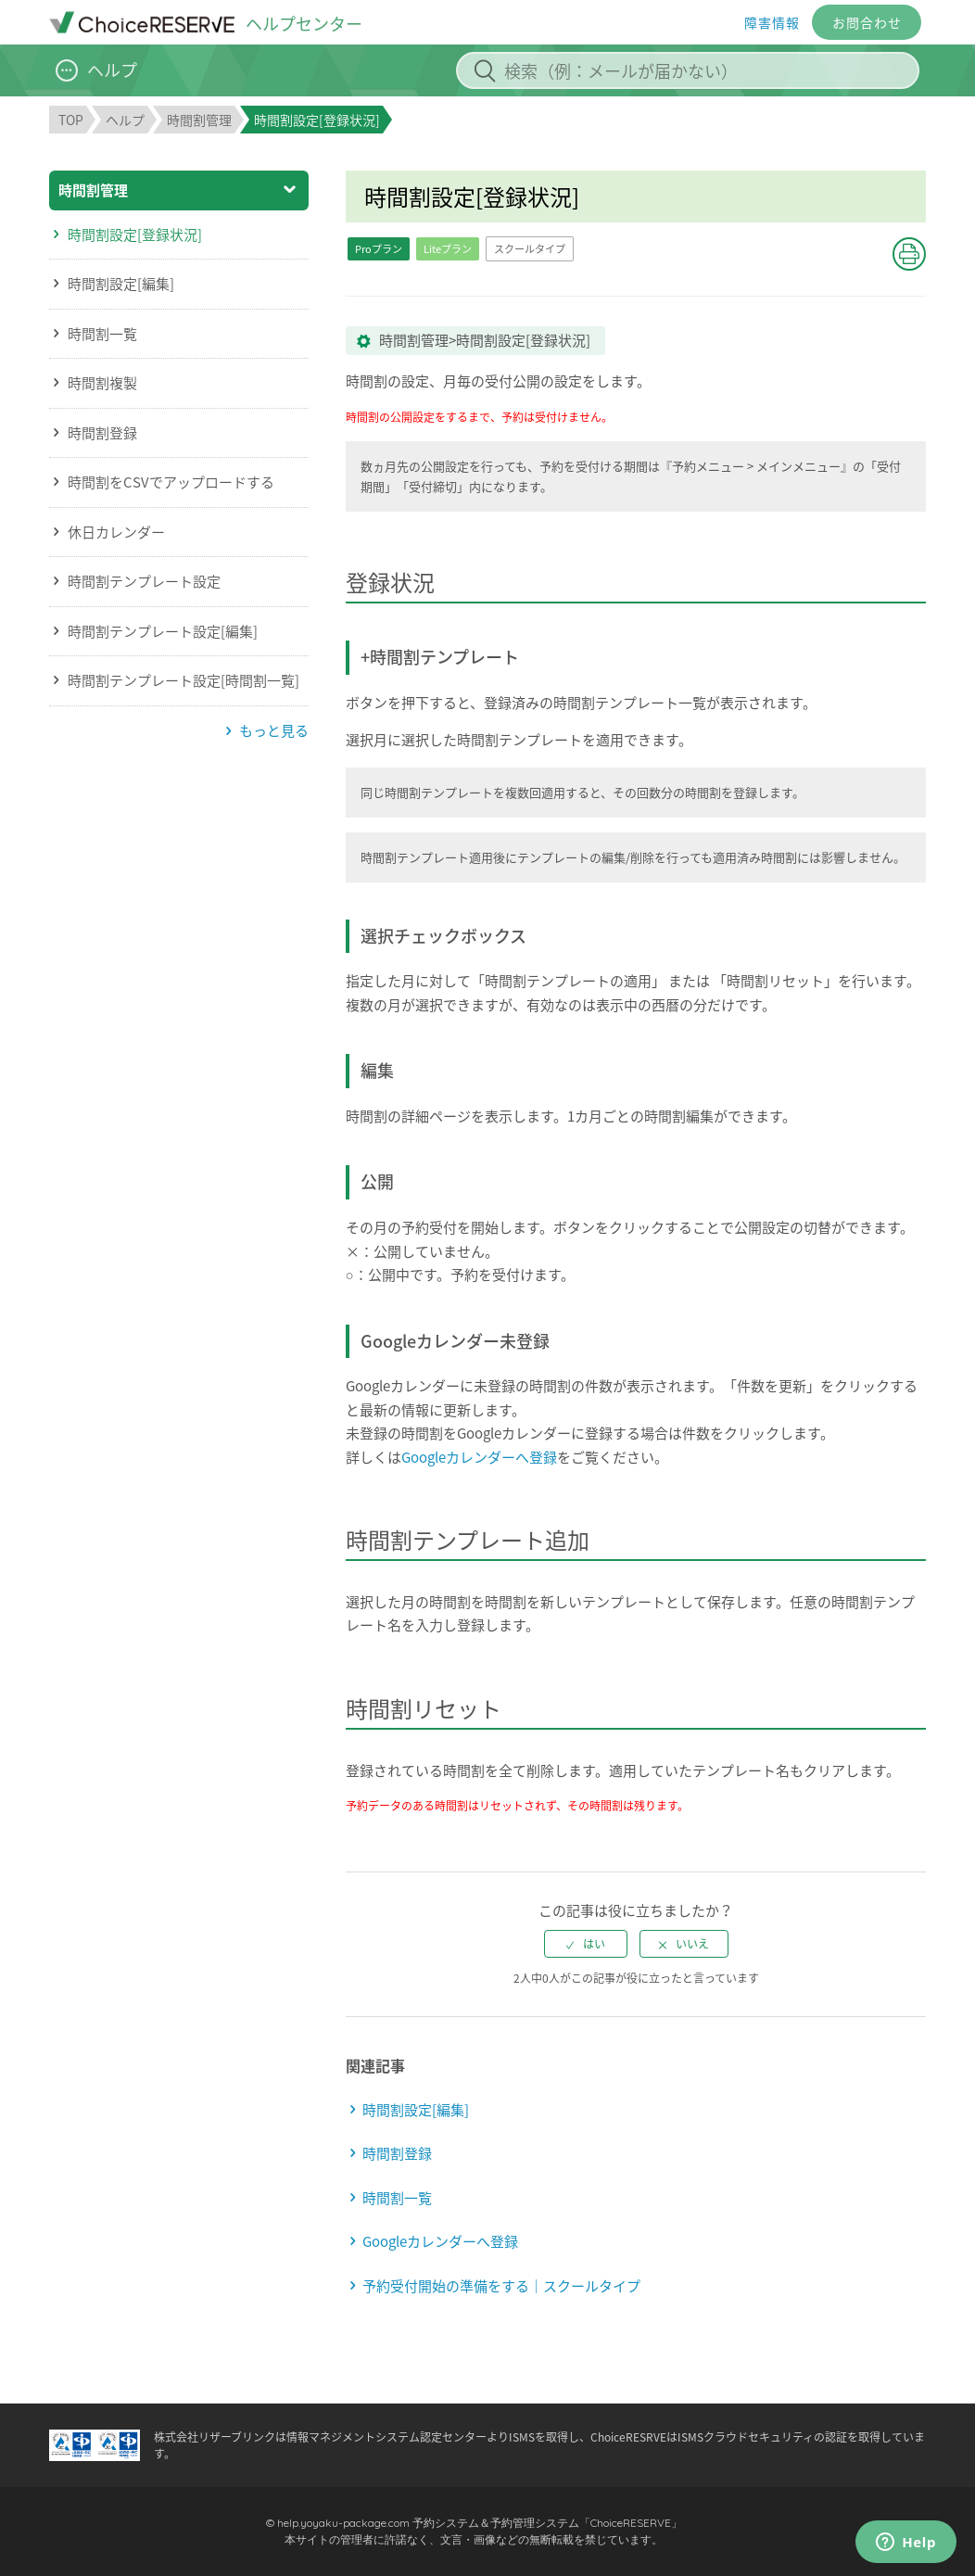  I want to click on 時間割管理, so click(199, 119).